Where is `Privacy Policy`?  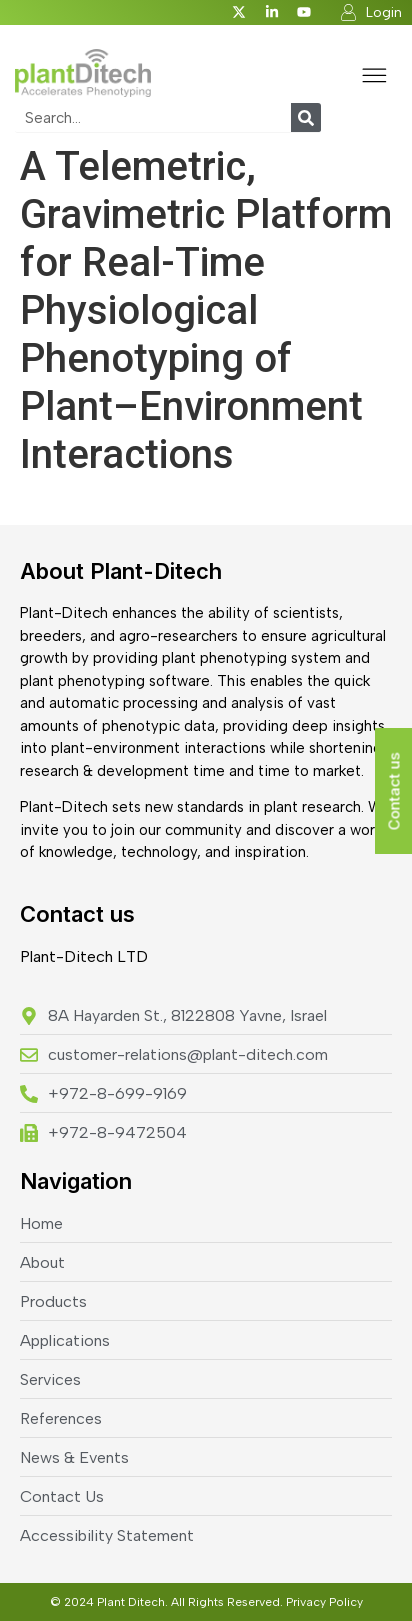 Privacy Policy is located at coordinates (324, 1602).